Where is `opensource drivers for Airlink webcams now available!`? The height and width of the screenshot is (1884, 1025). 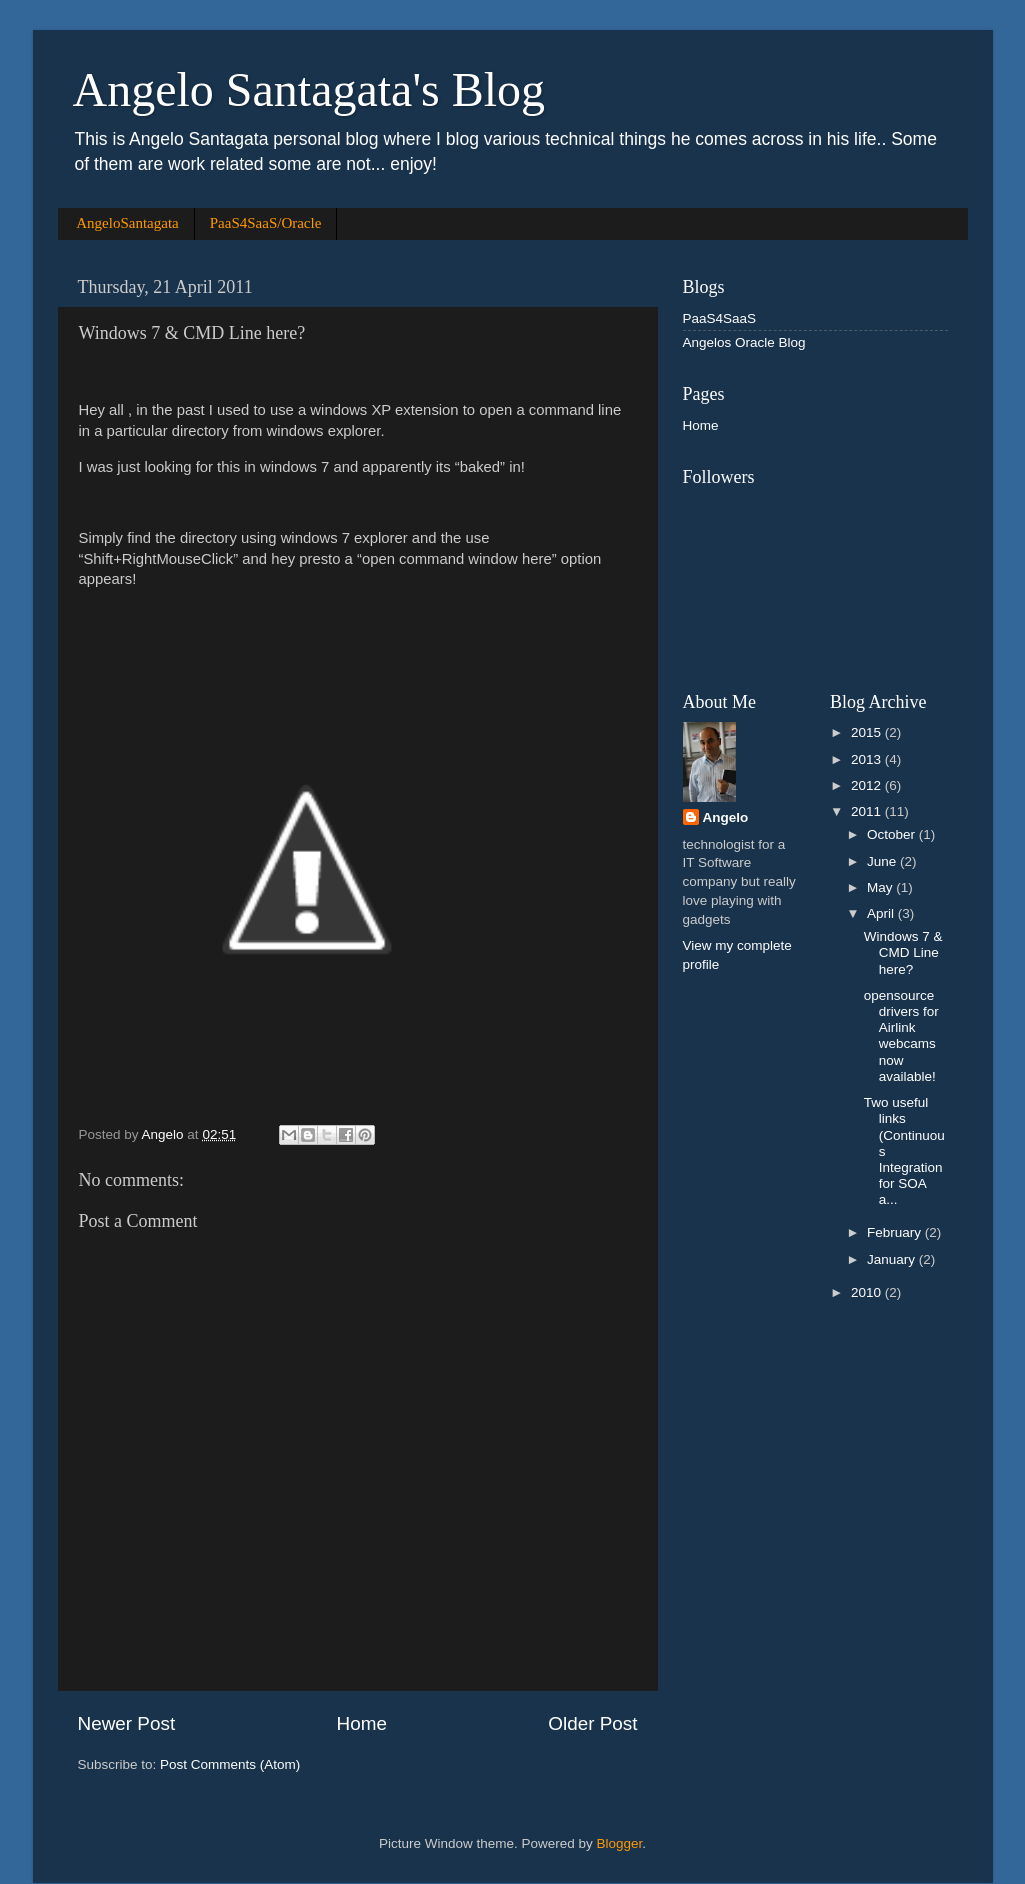
opensource drivers for Airlink webcams now available! is located at coordinates (901, 1036).